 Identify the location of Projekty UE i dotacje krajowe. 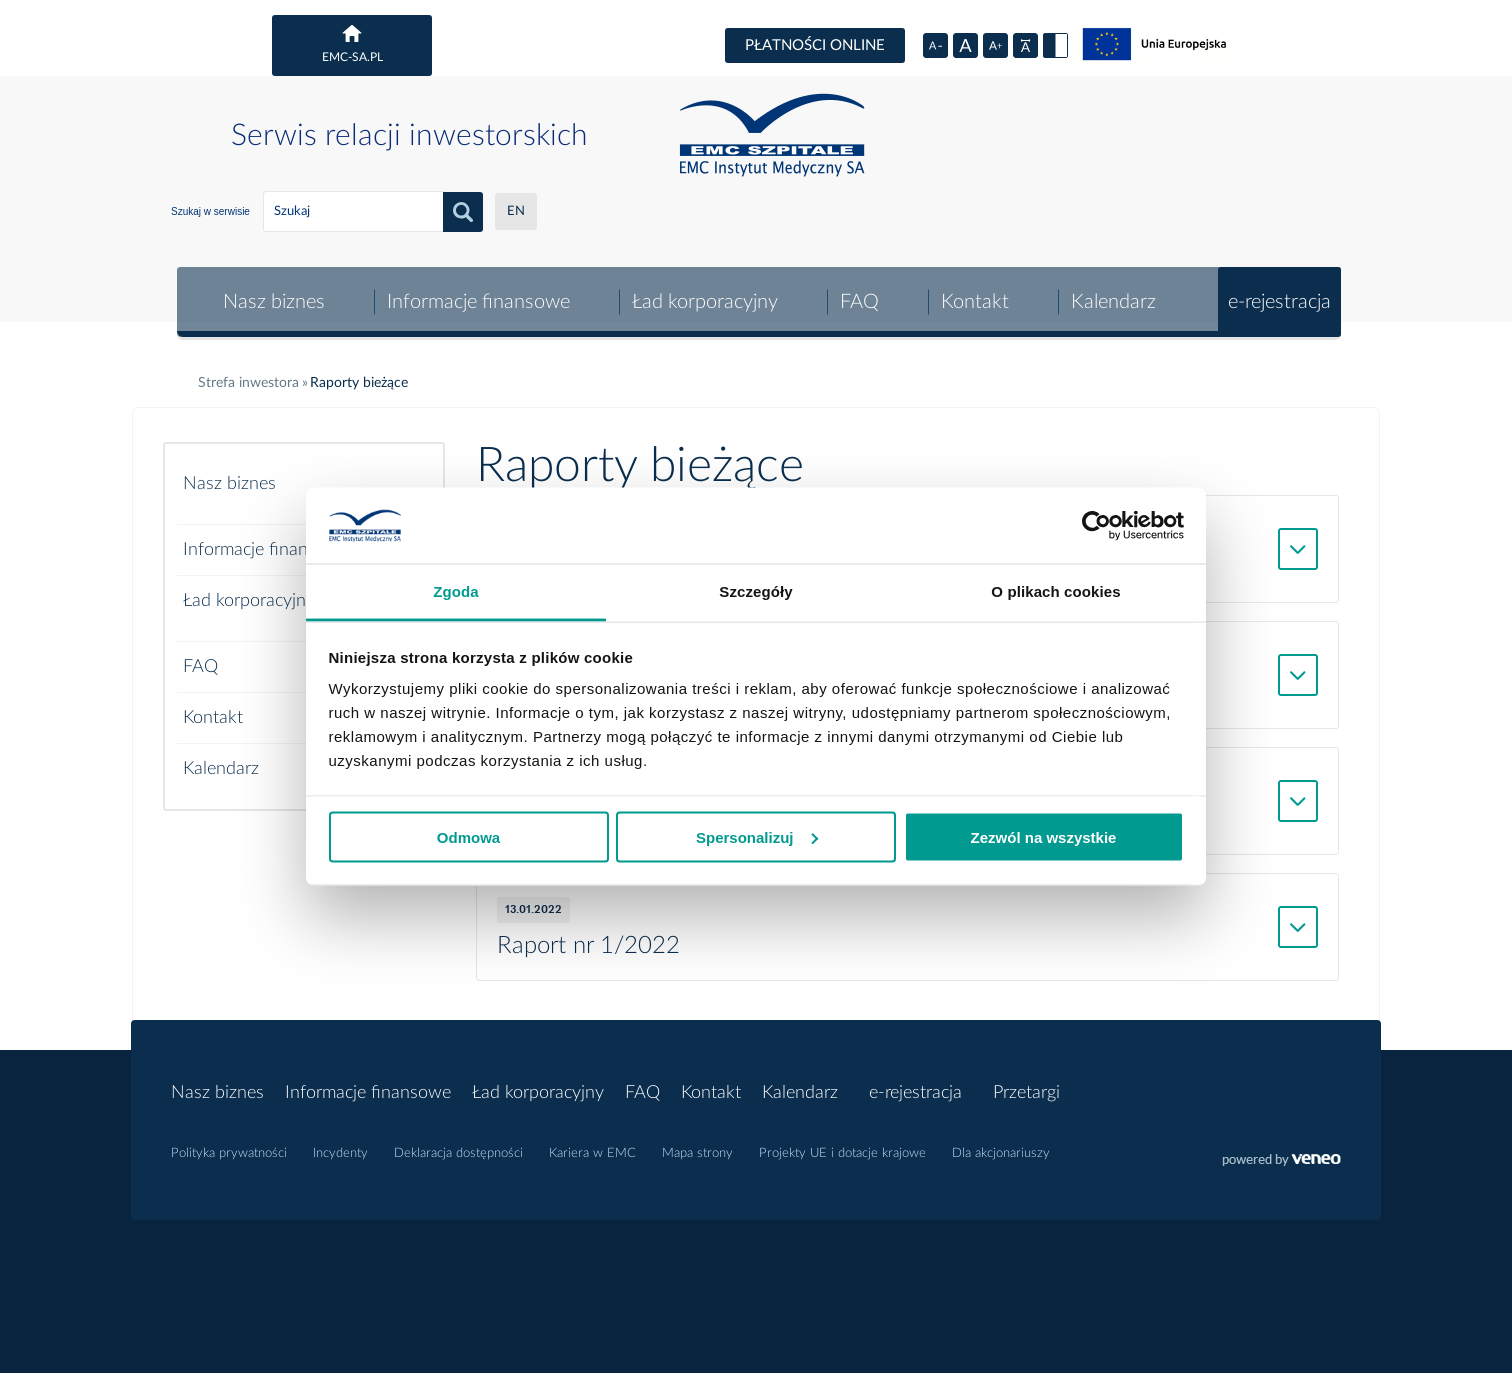
(842, 1147).